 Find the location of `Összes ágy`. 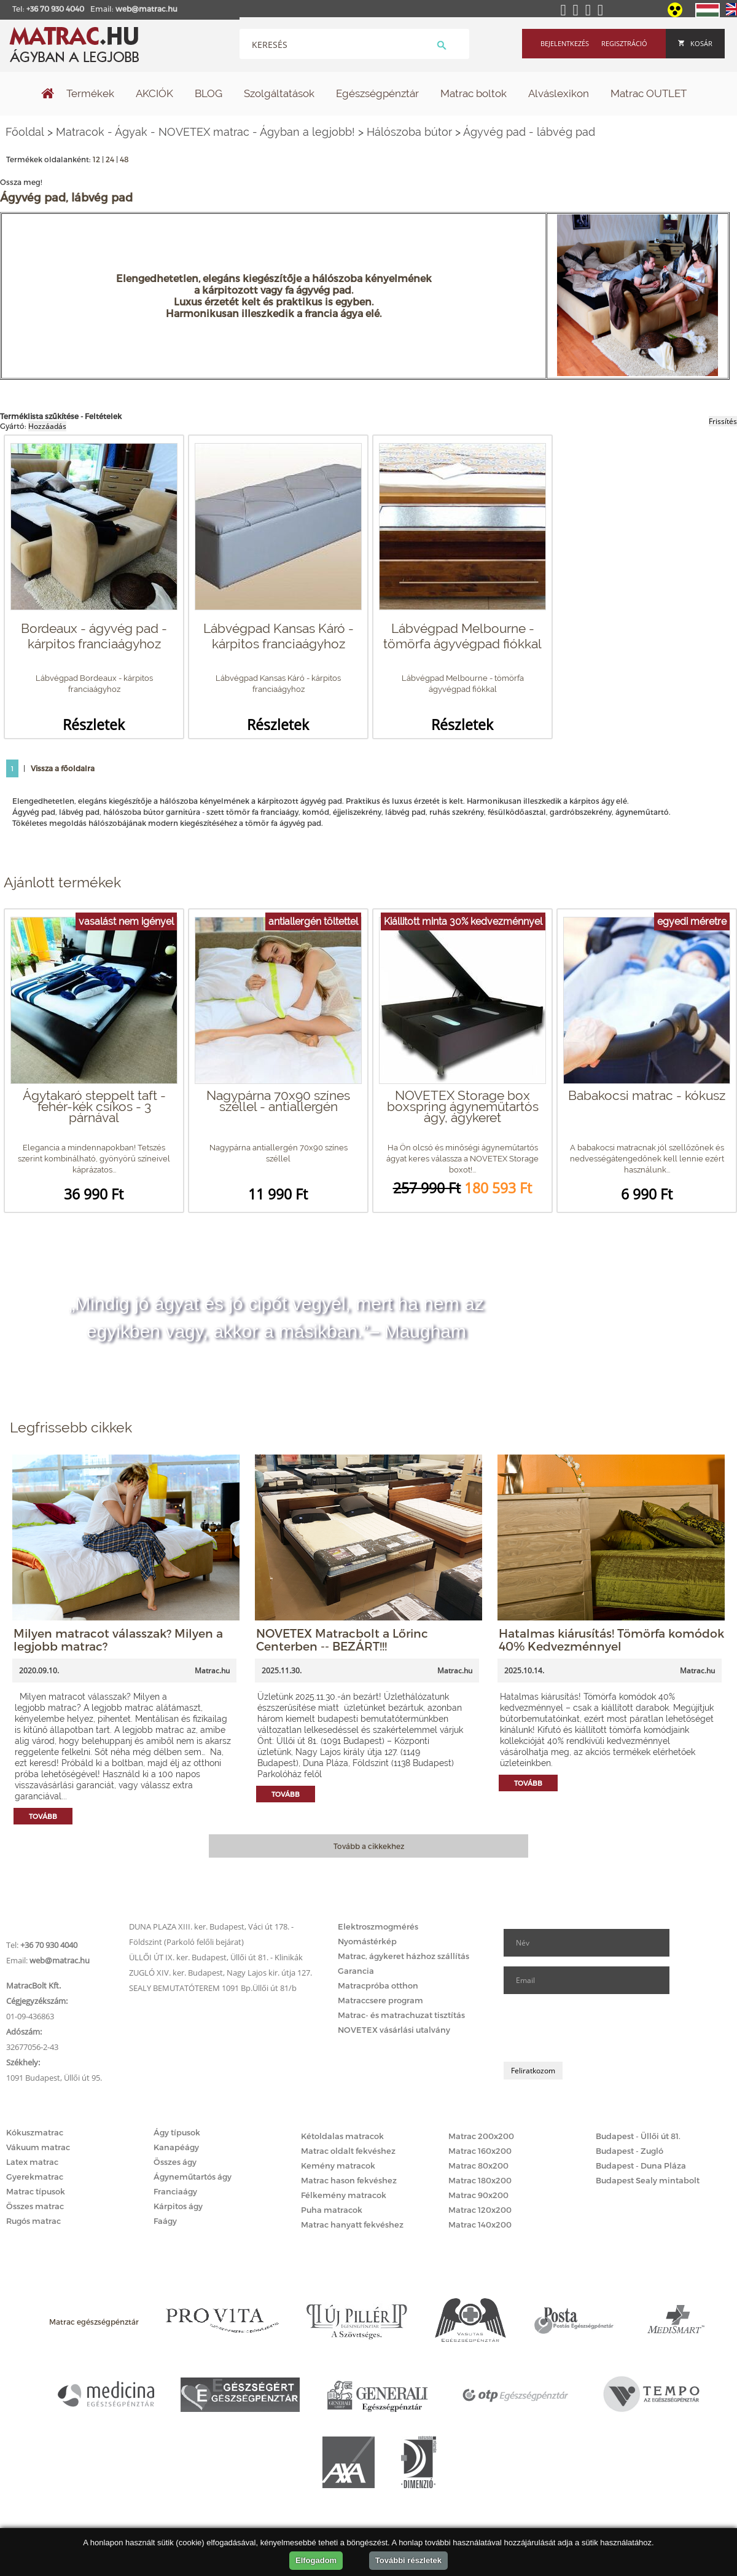

Összes ágy is located at coordinates (175, 2162).